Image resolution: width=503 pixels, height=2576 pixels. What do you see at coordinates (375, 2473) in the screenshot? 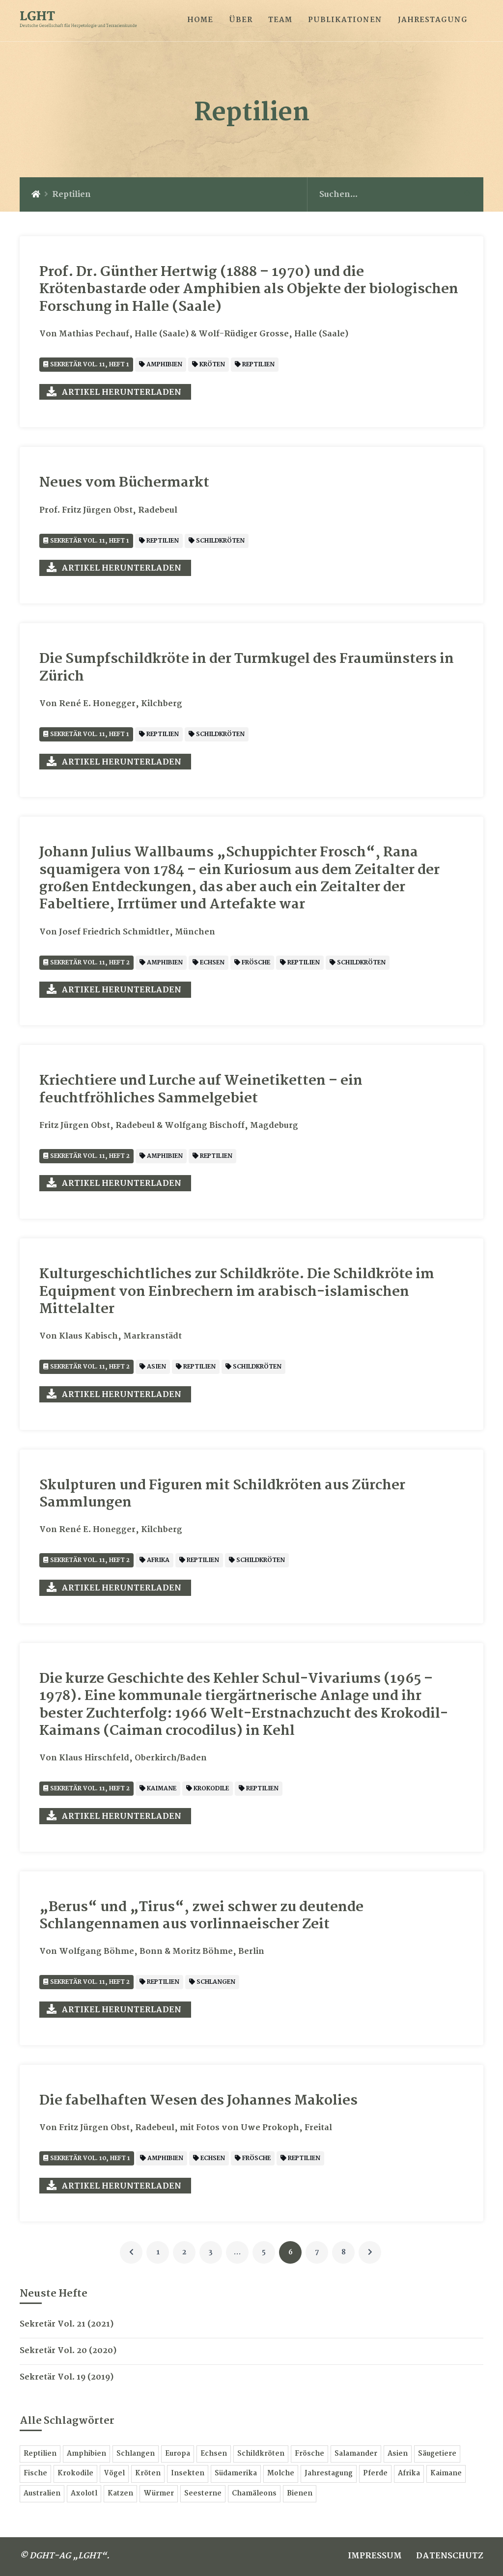
I see `Pferde [Pferde 3 Einträge]` at bounding box center [375, 2473].